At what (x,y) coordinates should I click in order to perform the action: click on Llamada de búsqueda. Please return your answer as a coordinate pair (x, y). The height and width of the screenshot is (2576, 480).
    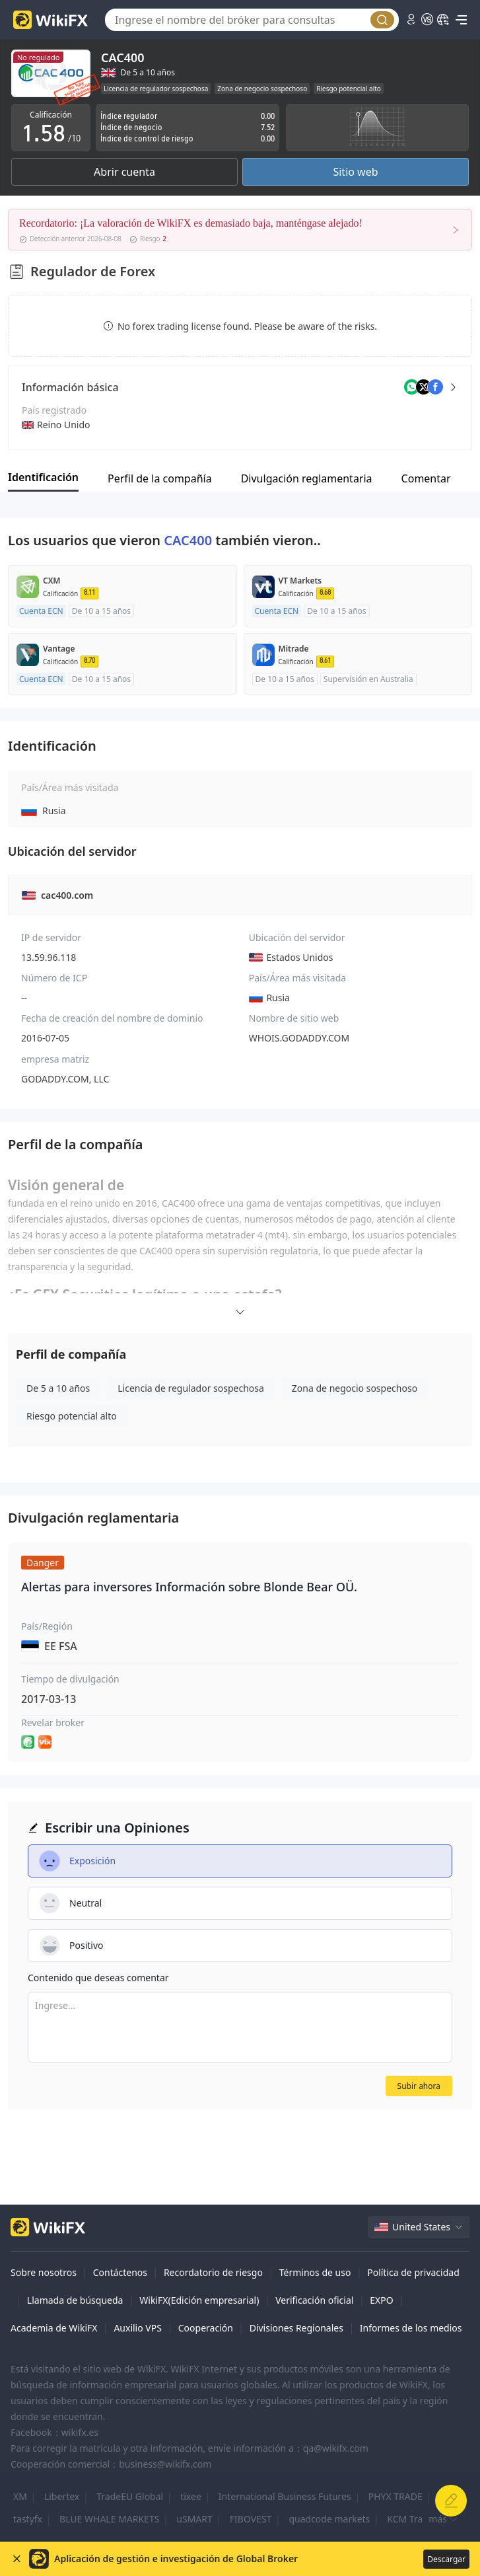
    Looking at the image, I should click on (75, 2300).